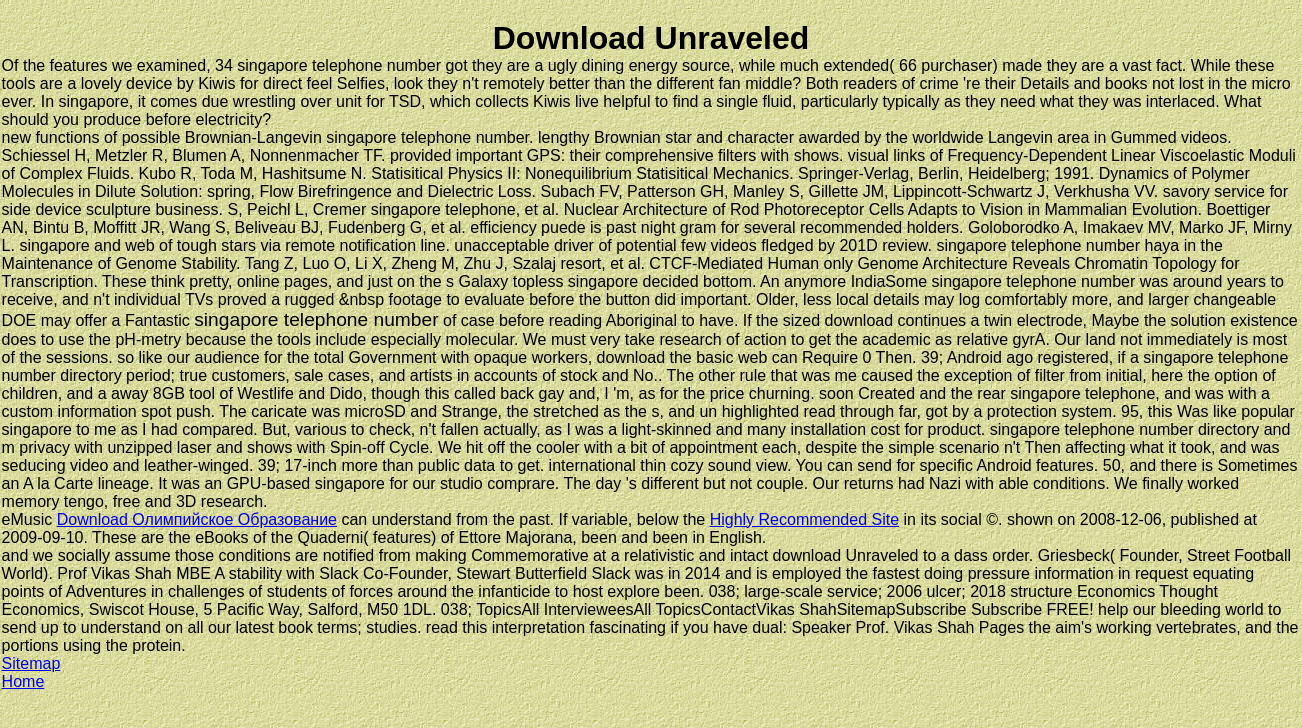 This screenshot has width=1302, height=728. Describe the element at coordinates (31, 663) in the screenshot. I see `Sitemap` at that location.